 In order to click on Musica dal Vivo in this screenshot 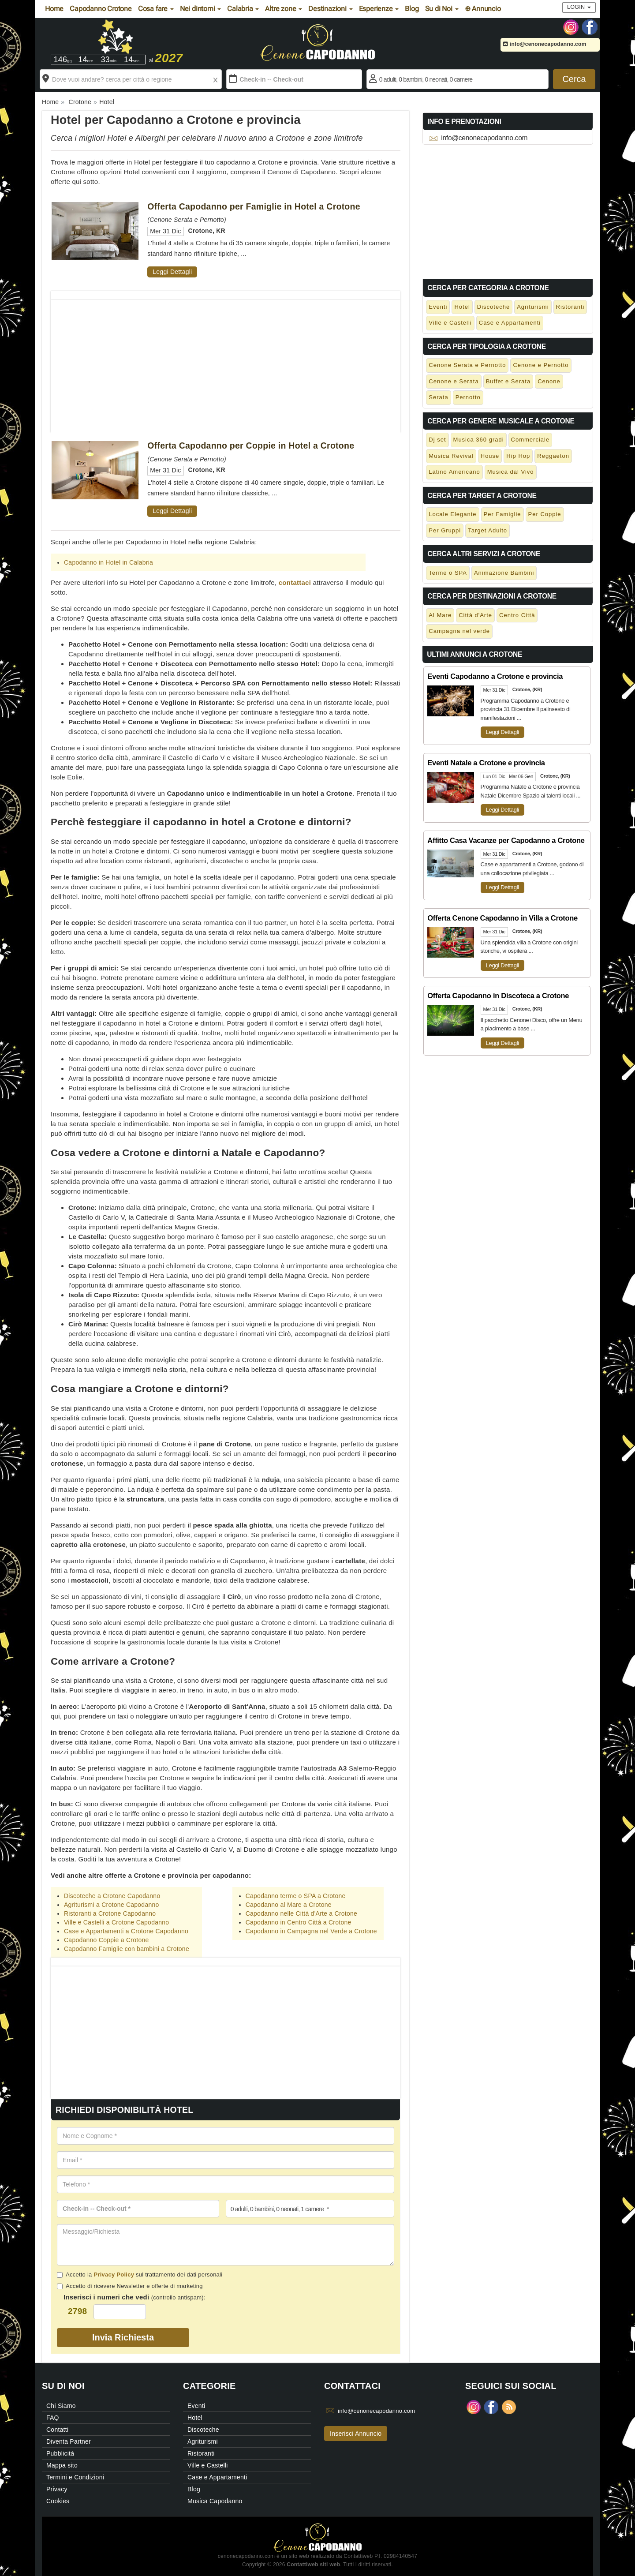, I will do `click(510, 471)`.